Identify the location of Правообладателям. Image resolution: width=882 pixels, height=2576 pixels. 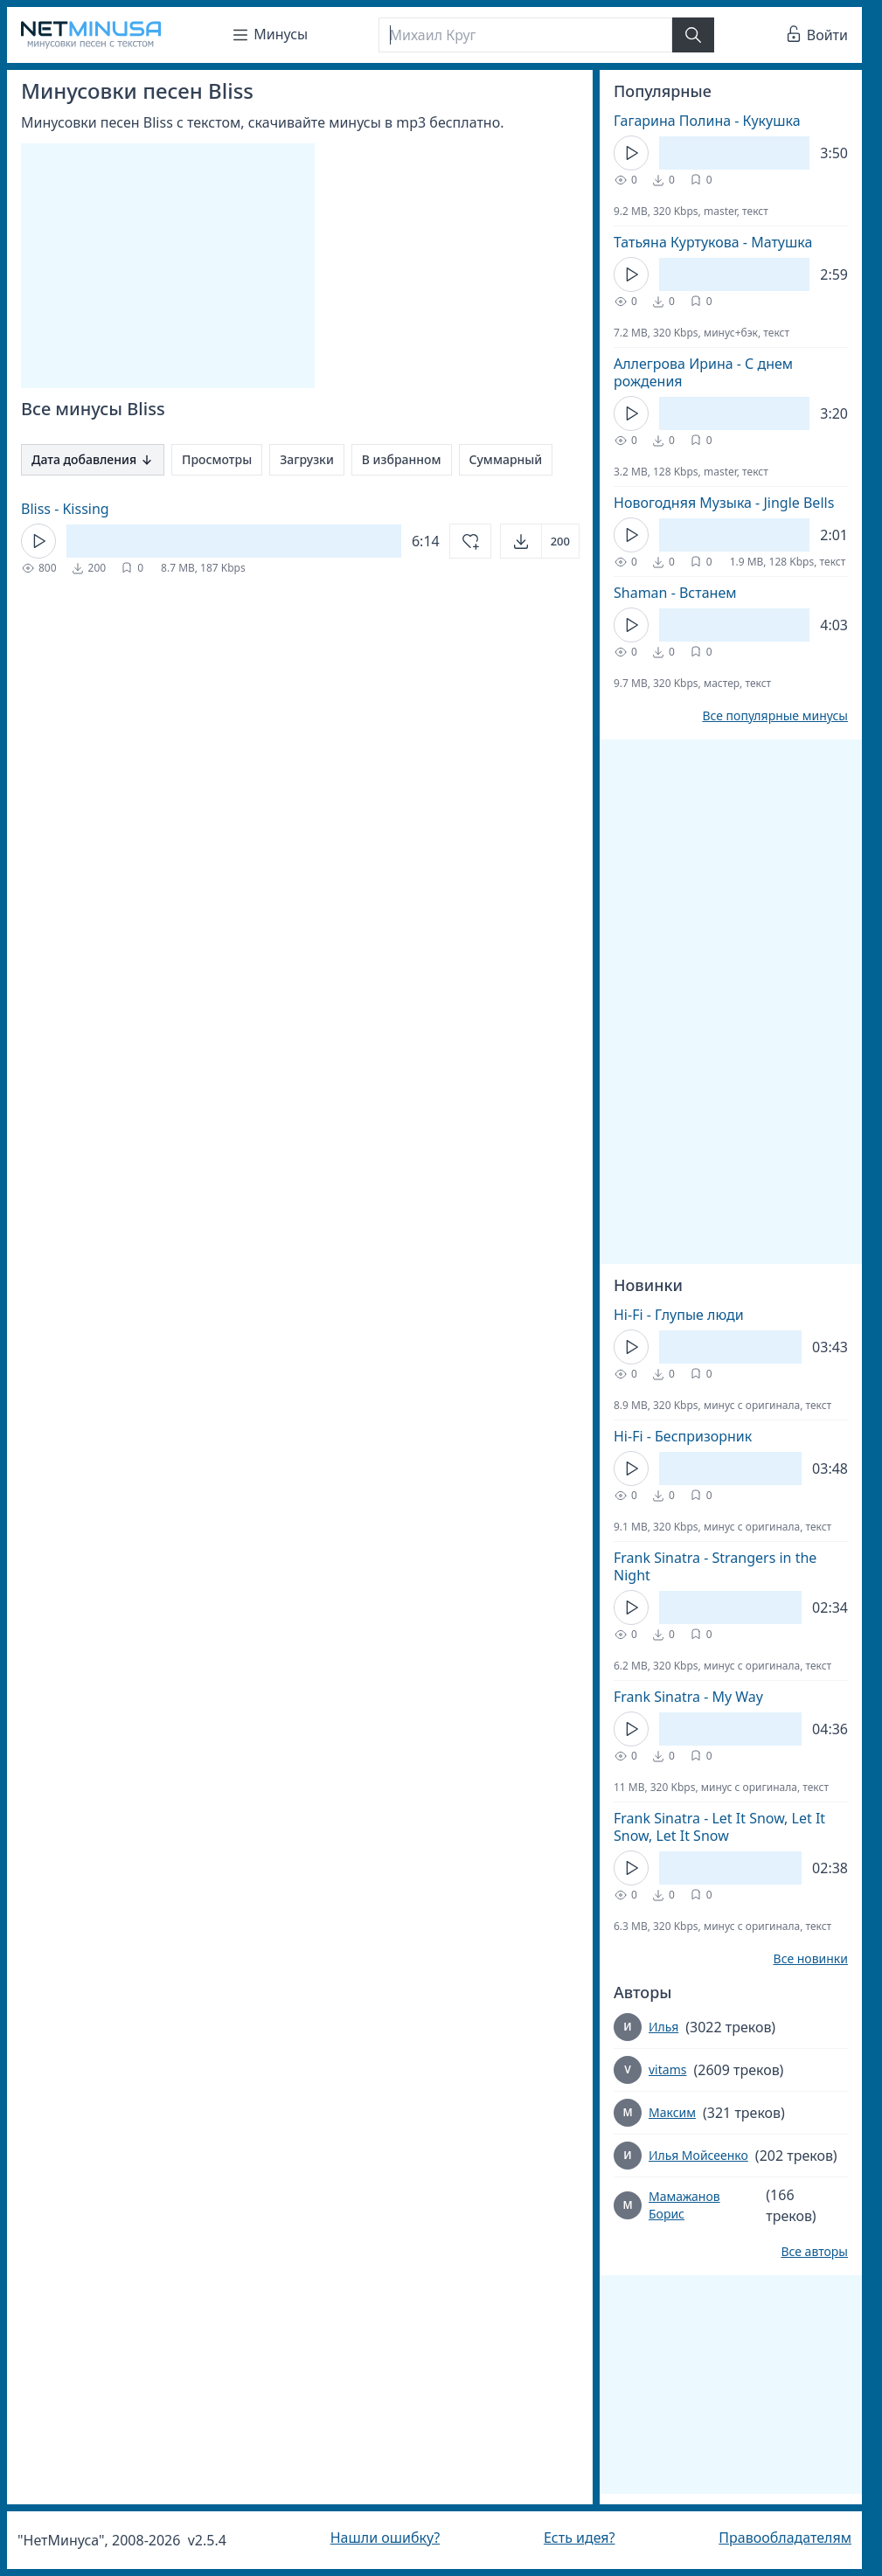
(785, 2537).